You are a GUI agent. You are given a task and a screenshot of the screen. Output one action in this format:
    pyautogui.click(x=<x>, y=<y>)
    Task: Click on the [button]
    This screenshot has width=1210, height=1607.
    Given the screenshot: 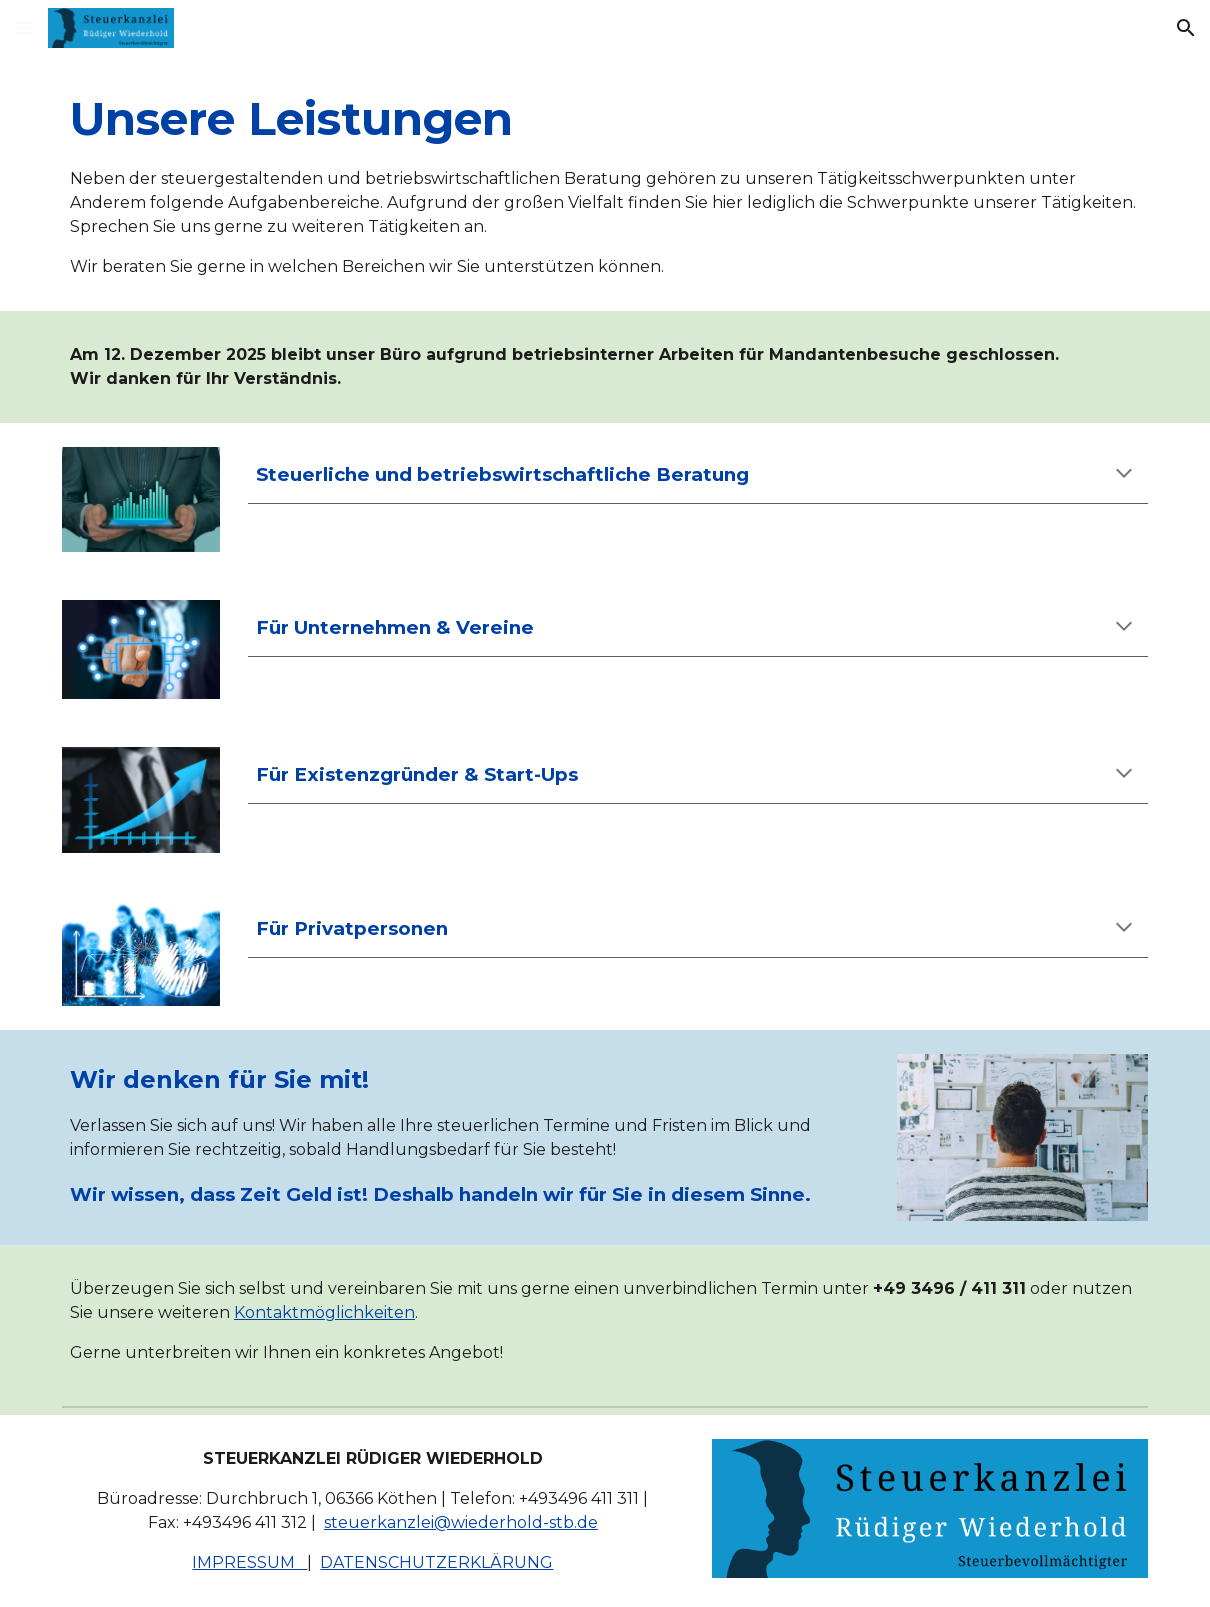 What is the action you would take?
    pyautogui.click(x=24, y=27)
    